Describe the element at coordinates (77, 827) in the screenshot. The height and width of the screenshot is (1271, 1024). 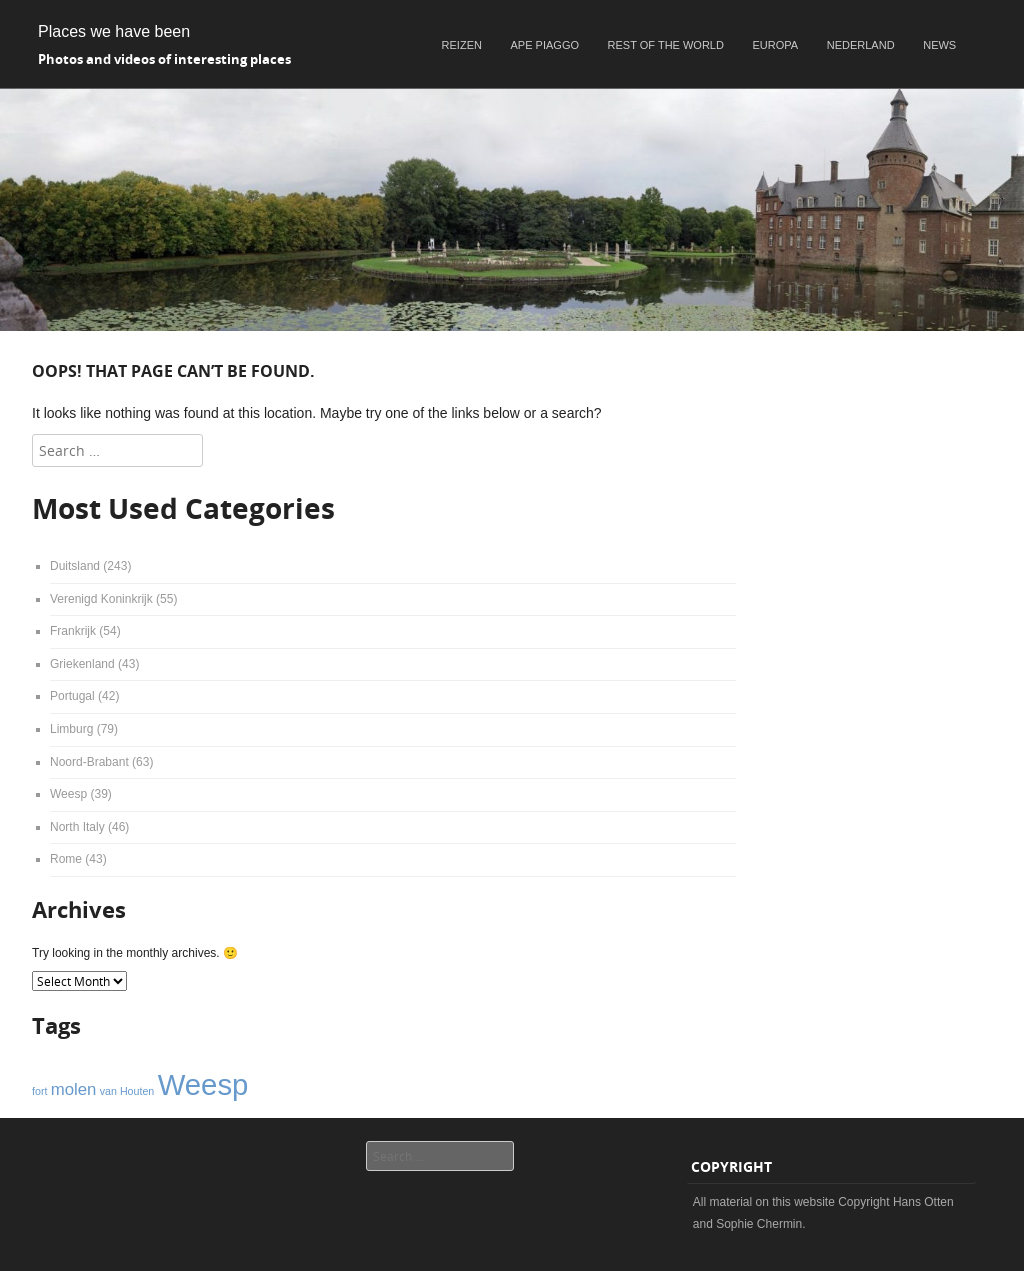
I see `North Italy` at that location.